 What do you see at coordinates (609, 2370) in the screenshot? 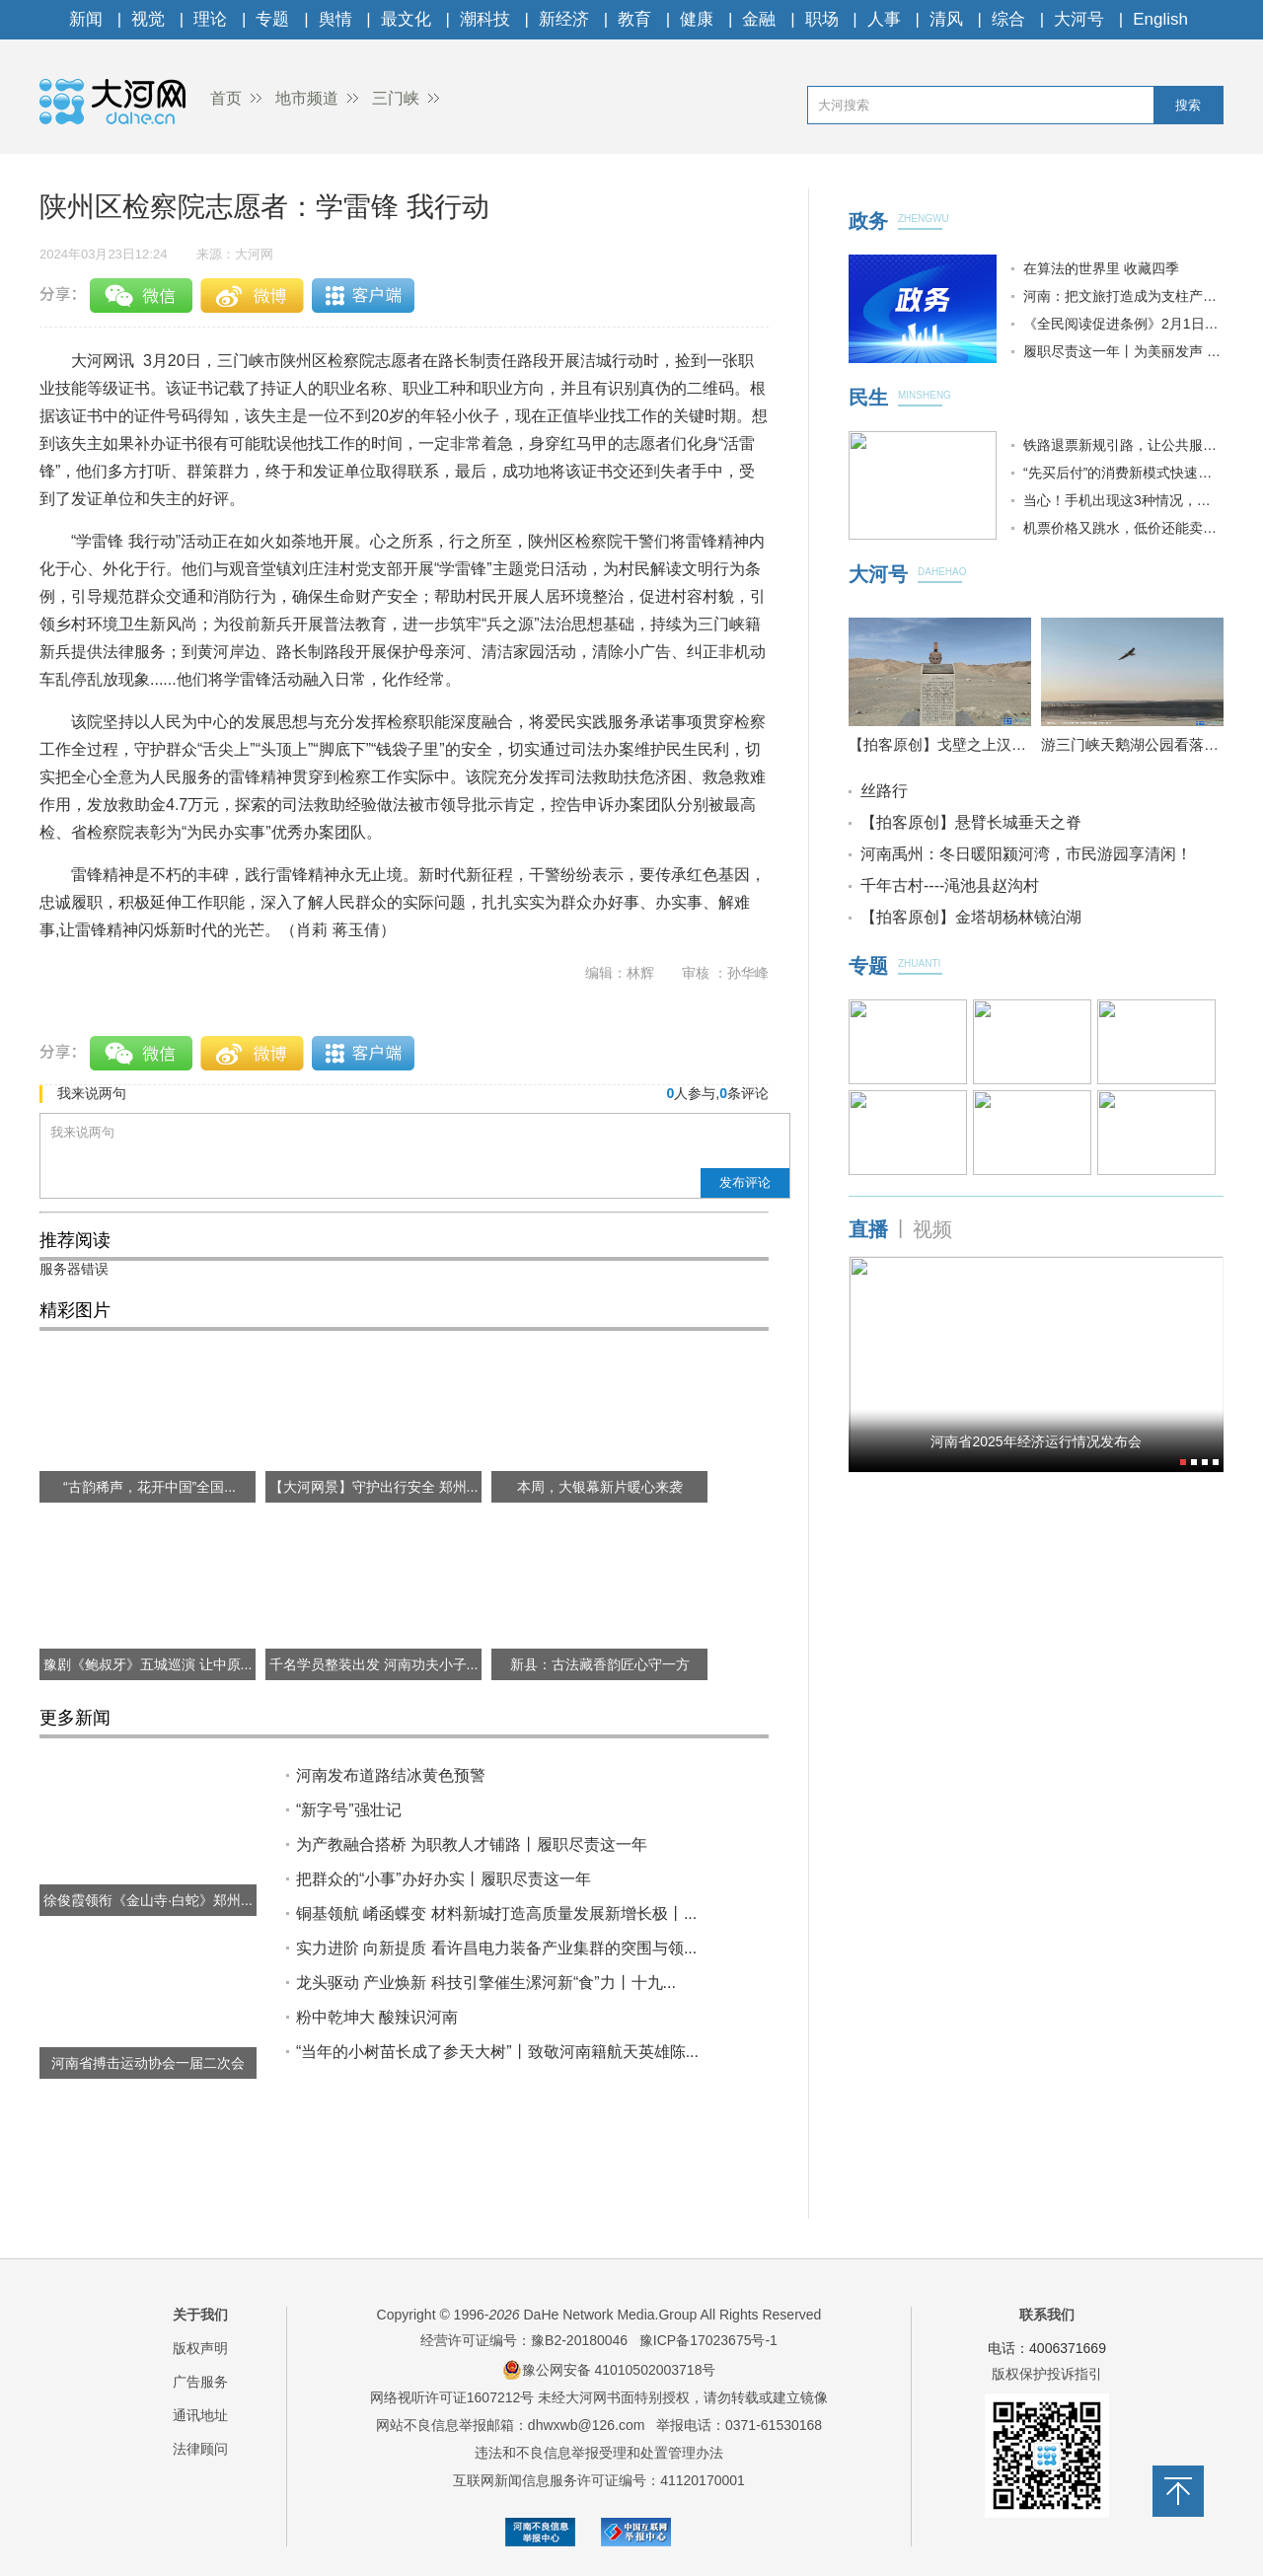
I see `豫公网安备 41010502003718号` at bounding box center [609, 2370].